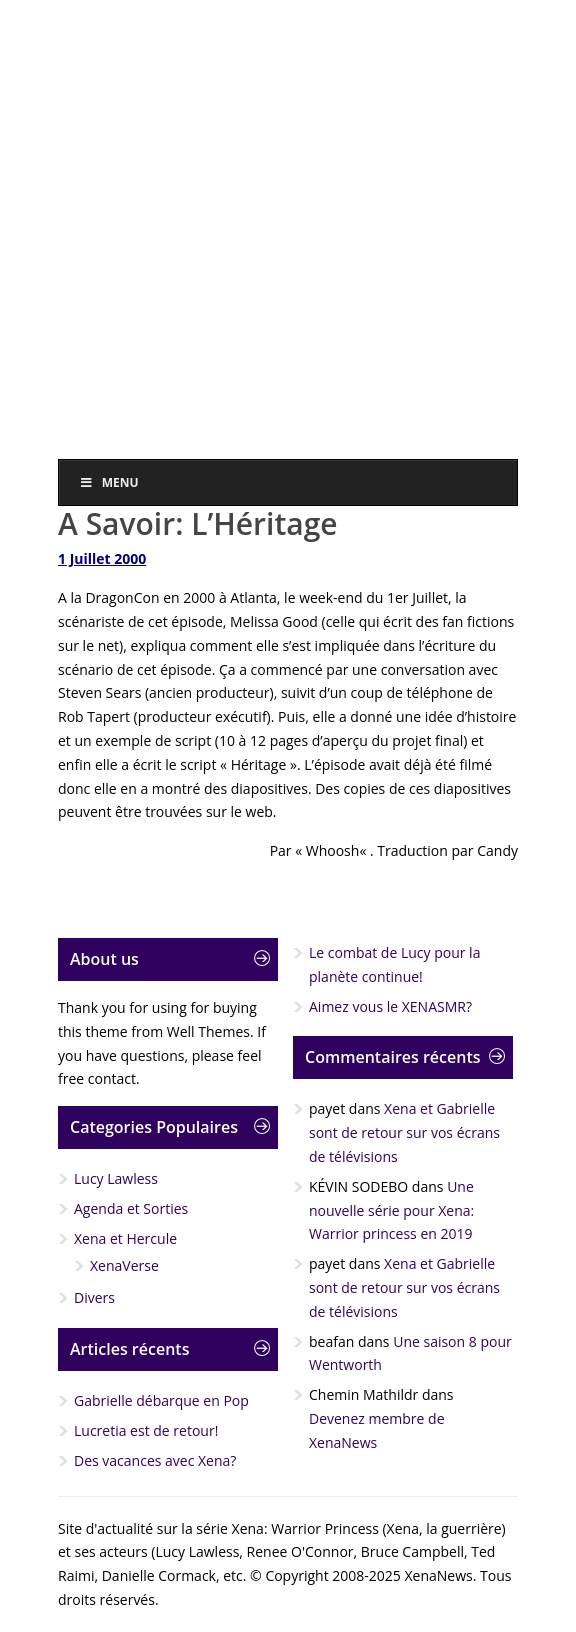 The image size is (576, 1632). Describe the element at coordinates (391, 1210) in the screenshot. I see `Une nouvelle série pour Xena: Warrior princess en 2019` at that location.